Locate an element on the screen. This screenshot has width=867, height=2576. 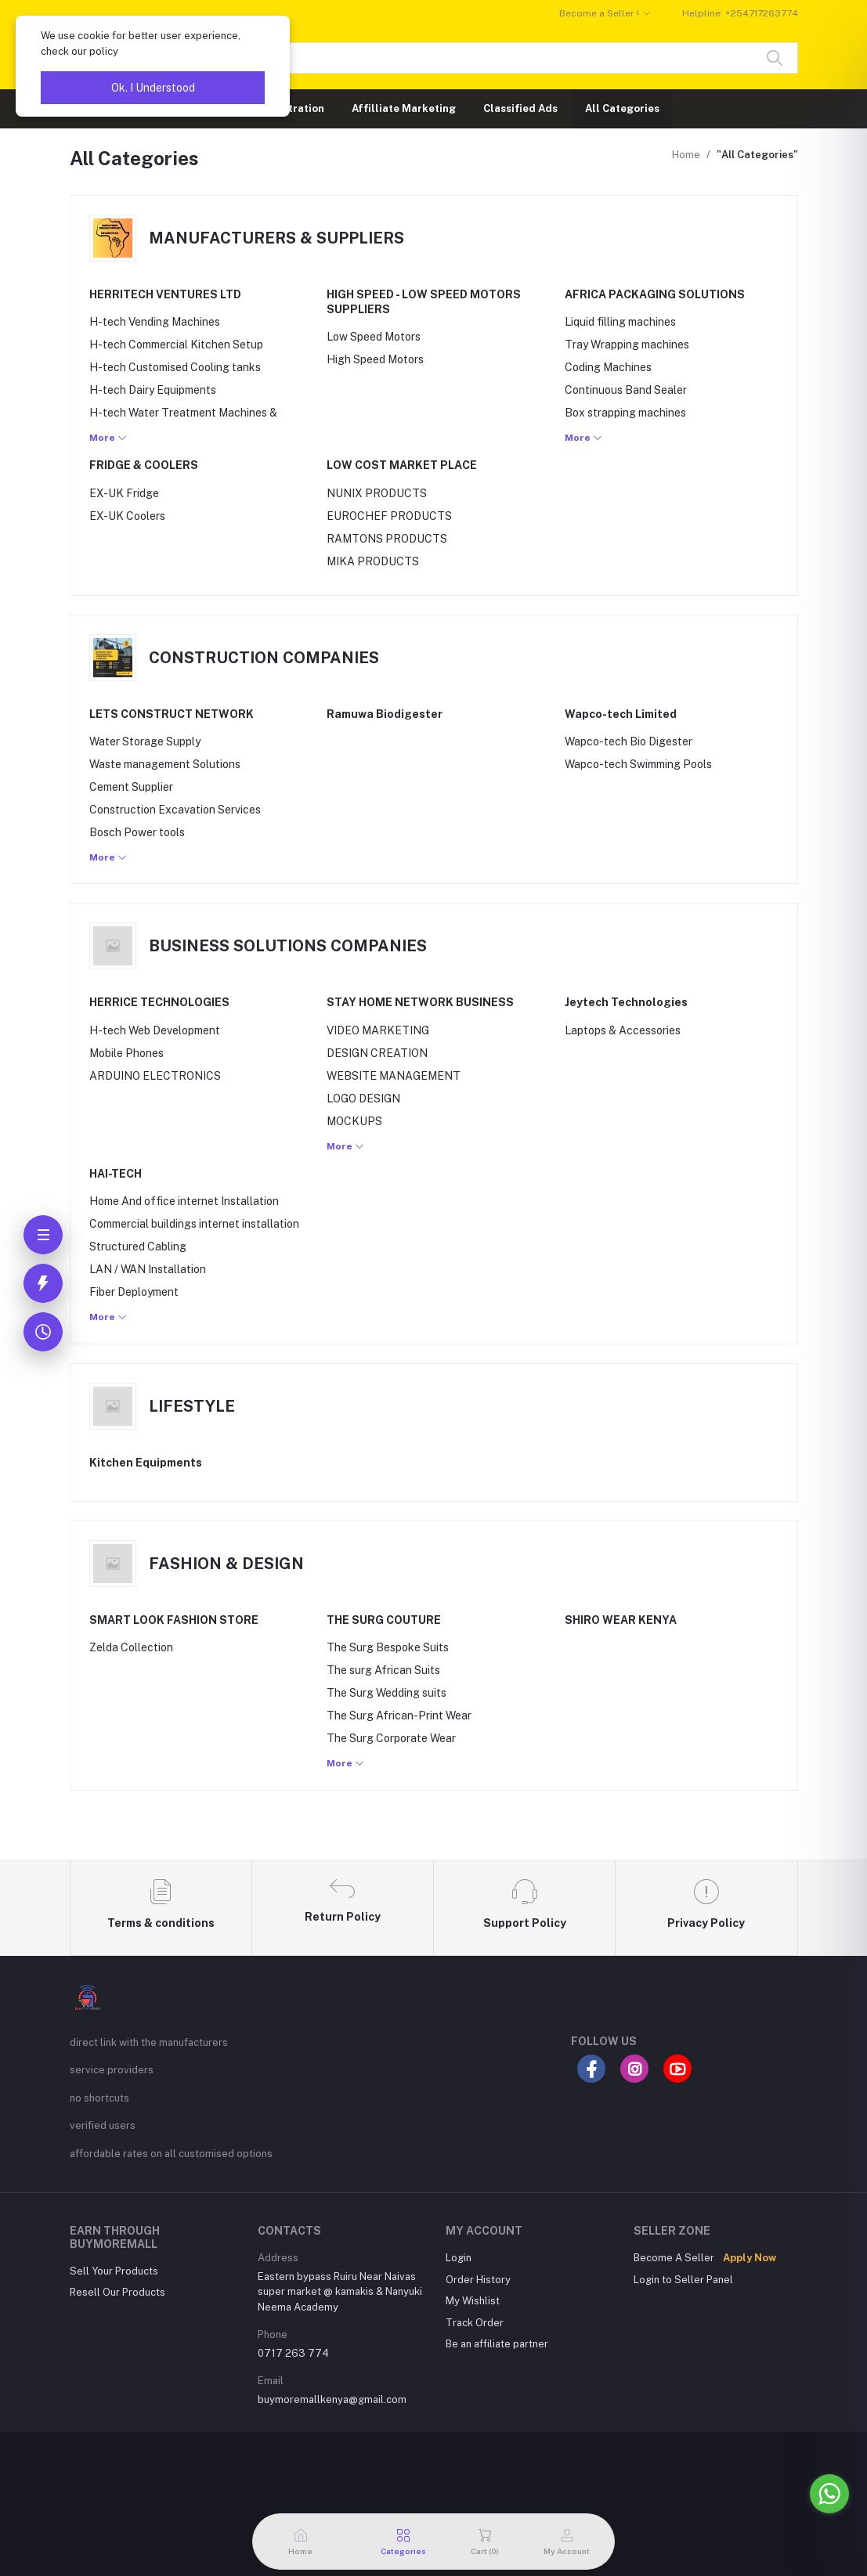
Wapco-tech Bio Digester is located at coordinates (628, 741).